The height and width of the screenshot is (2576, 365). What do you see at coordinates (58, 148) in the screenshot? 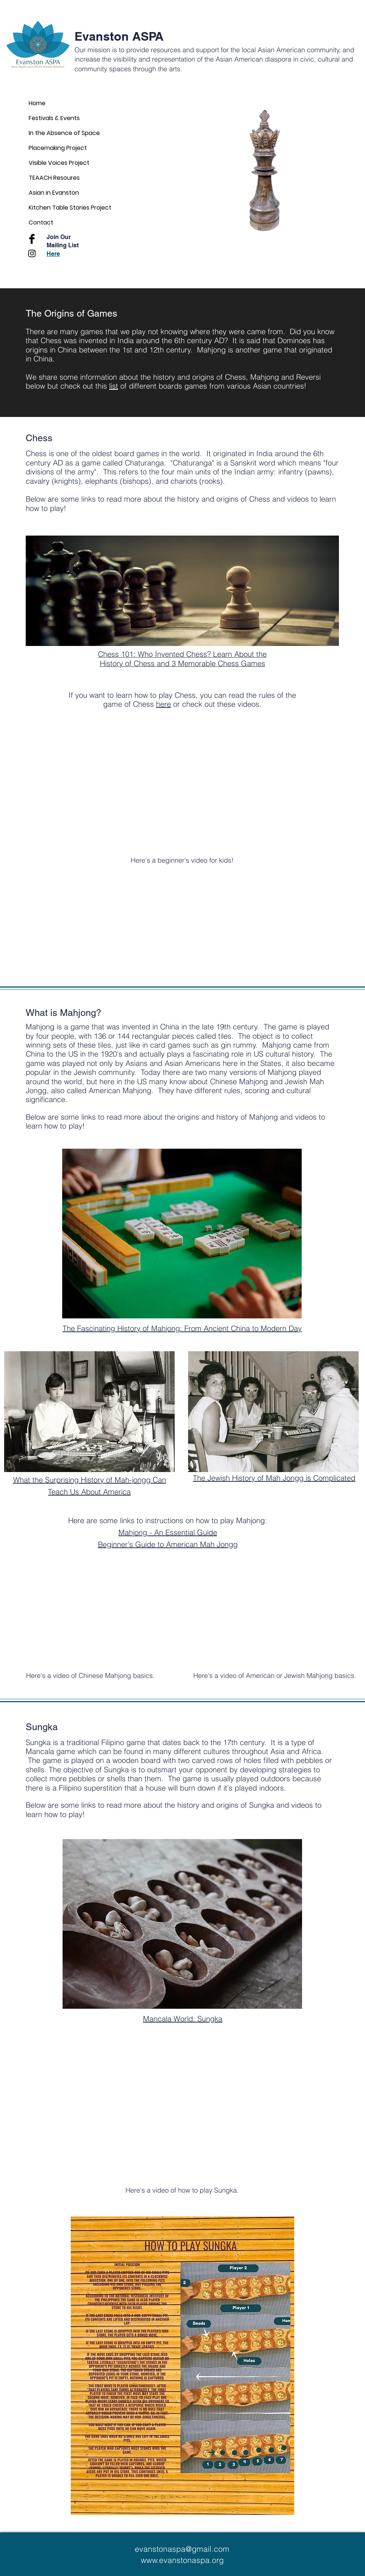
I see `Placemaking Project` at bounding box center [58, 148].